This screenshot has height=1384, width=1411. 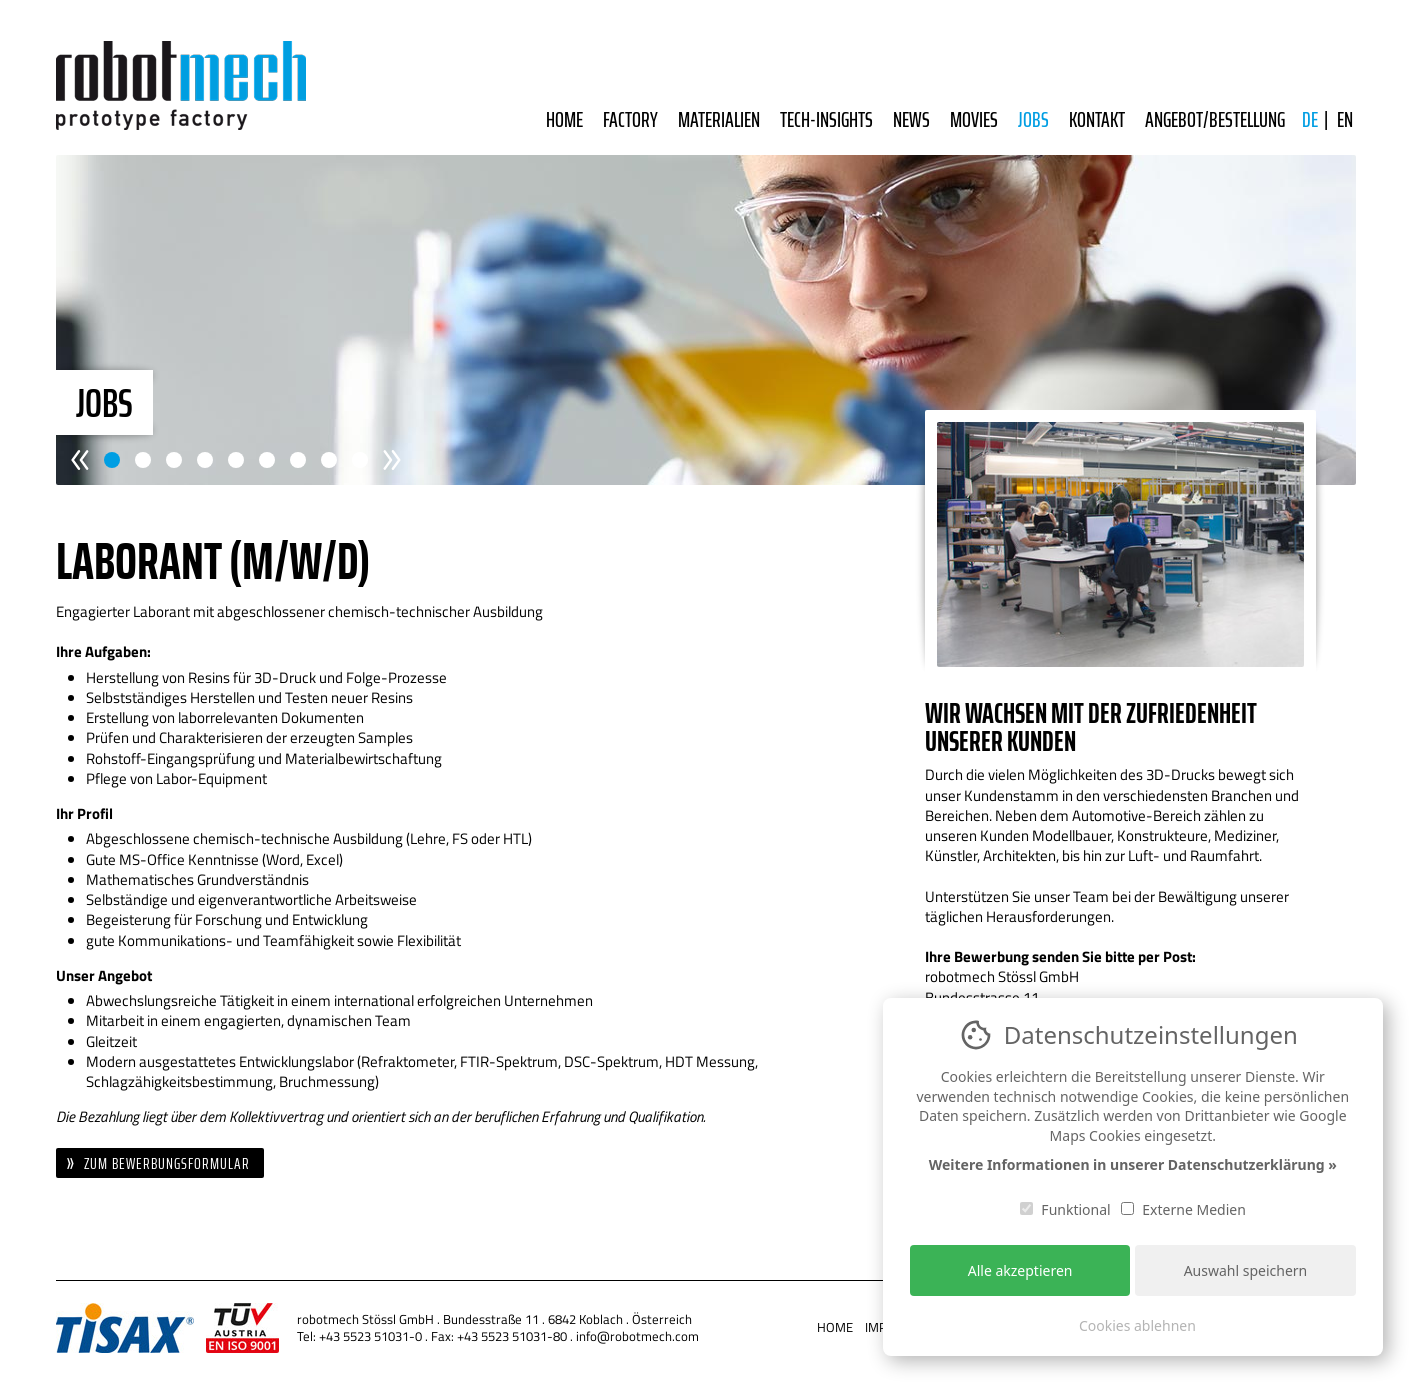 I want to click on Zum Bewerbungsformular, so click(x=167, y=1163).